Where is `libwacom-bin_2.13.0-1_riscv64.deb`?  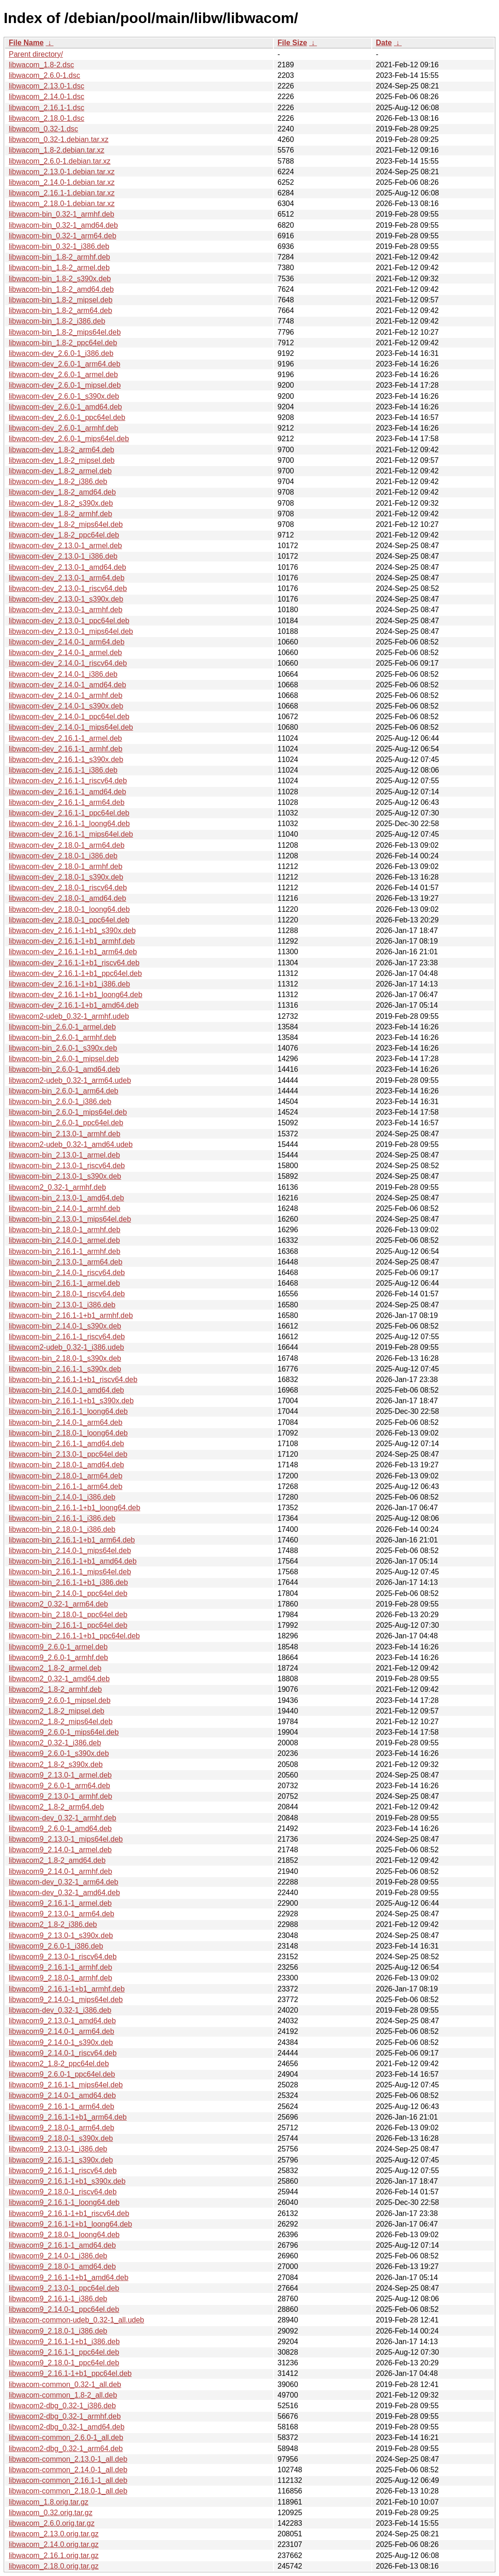
libwacom-bin_2.13.0-1_riscv64.deb is located at coordinates (67, 1166).